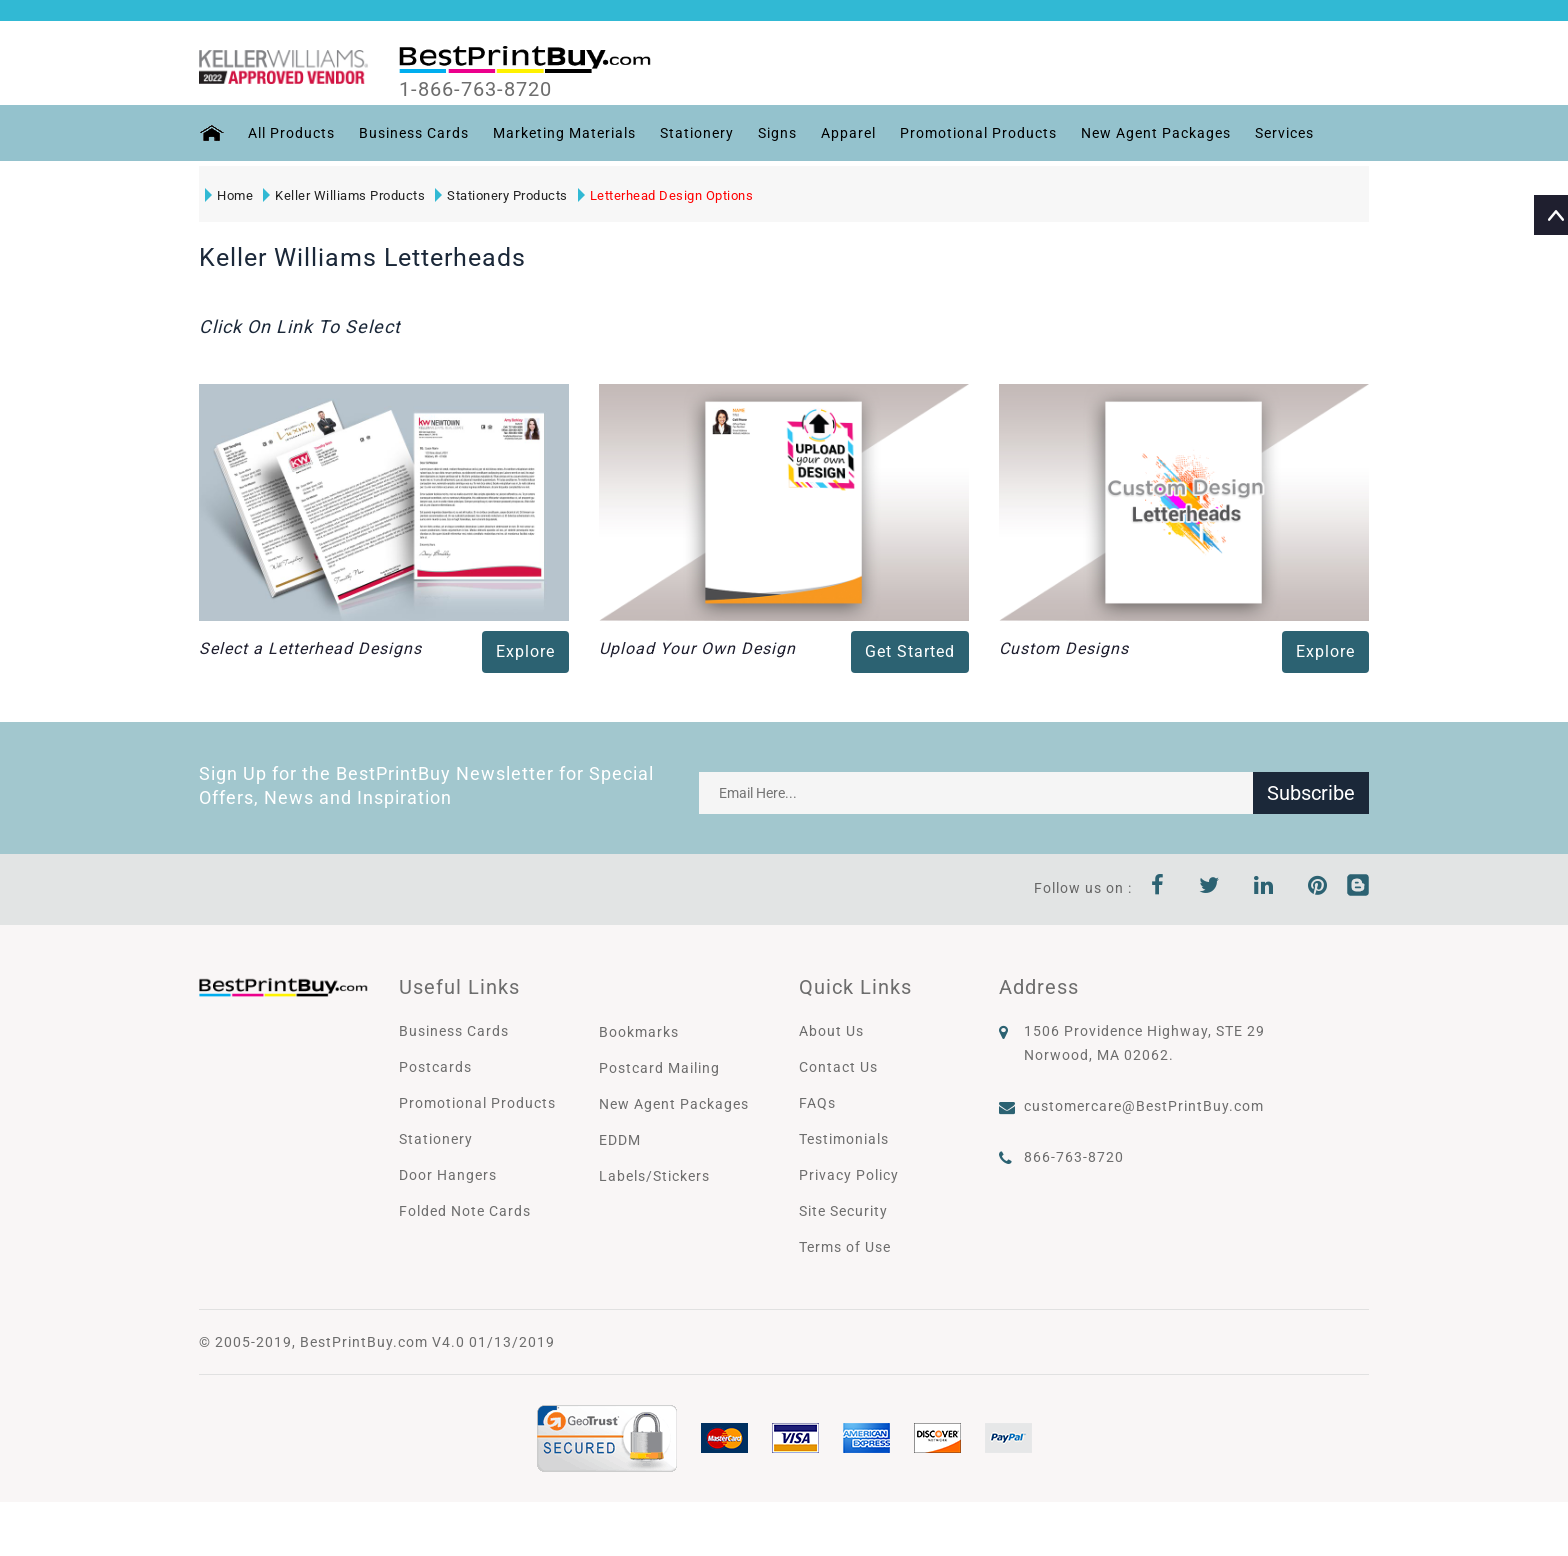 This screenshot has width=1568, height=1556. Describe the element at coordinates (435, 1067) in the screenshot. I see `Postcards` at that location.